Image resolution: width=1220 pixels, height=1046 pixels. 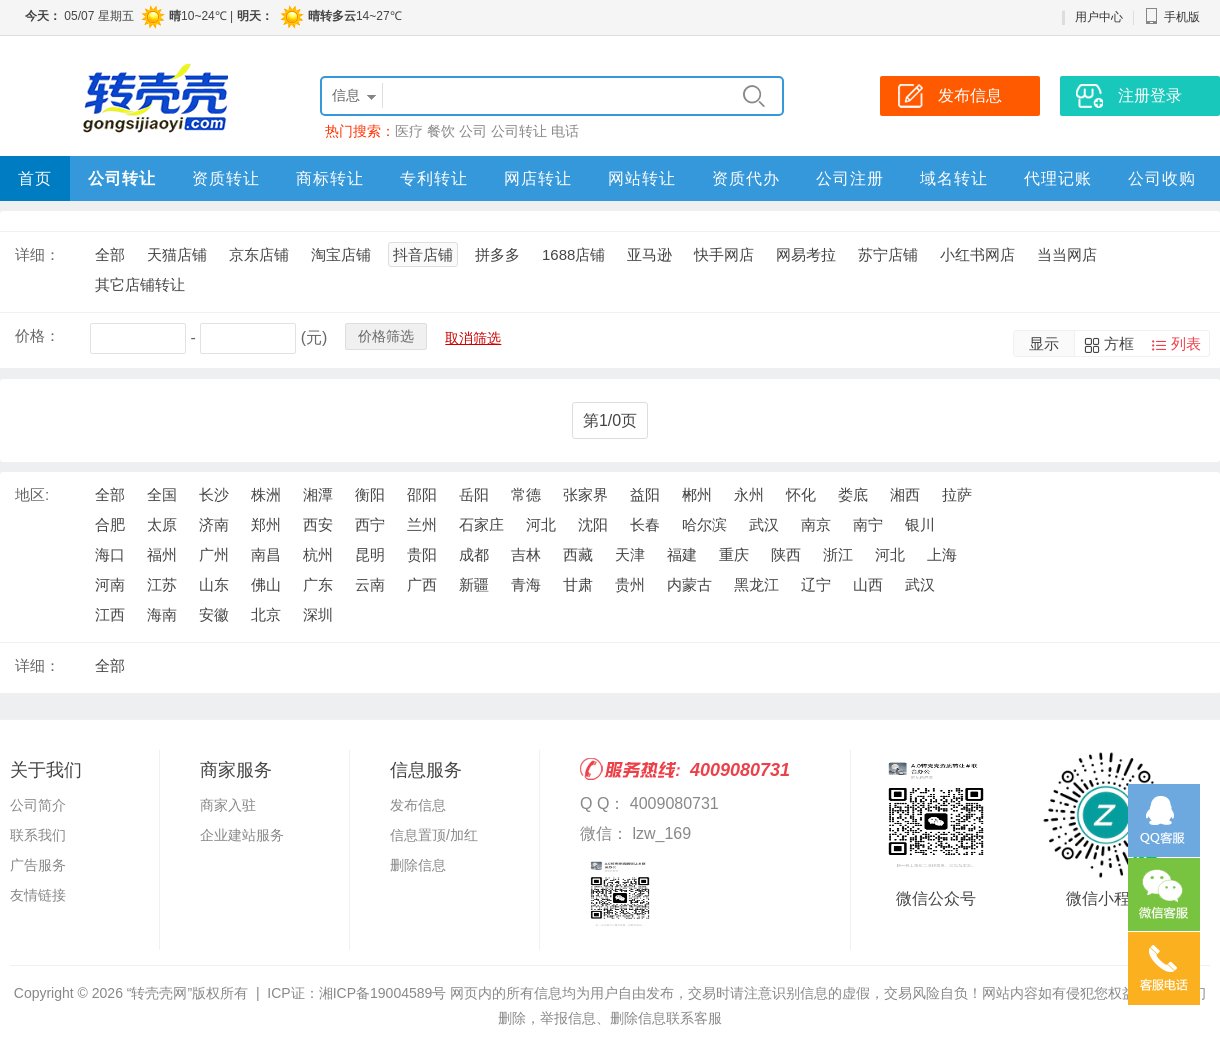 I want to click on 价格：, so click(x=37, y=335).